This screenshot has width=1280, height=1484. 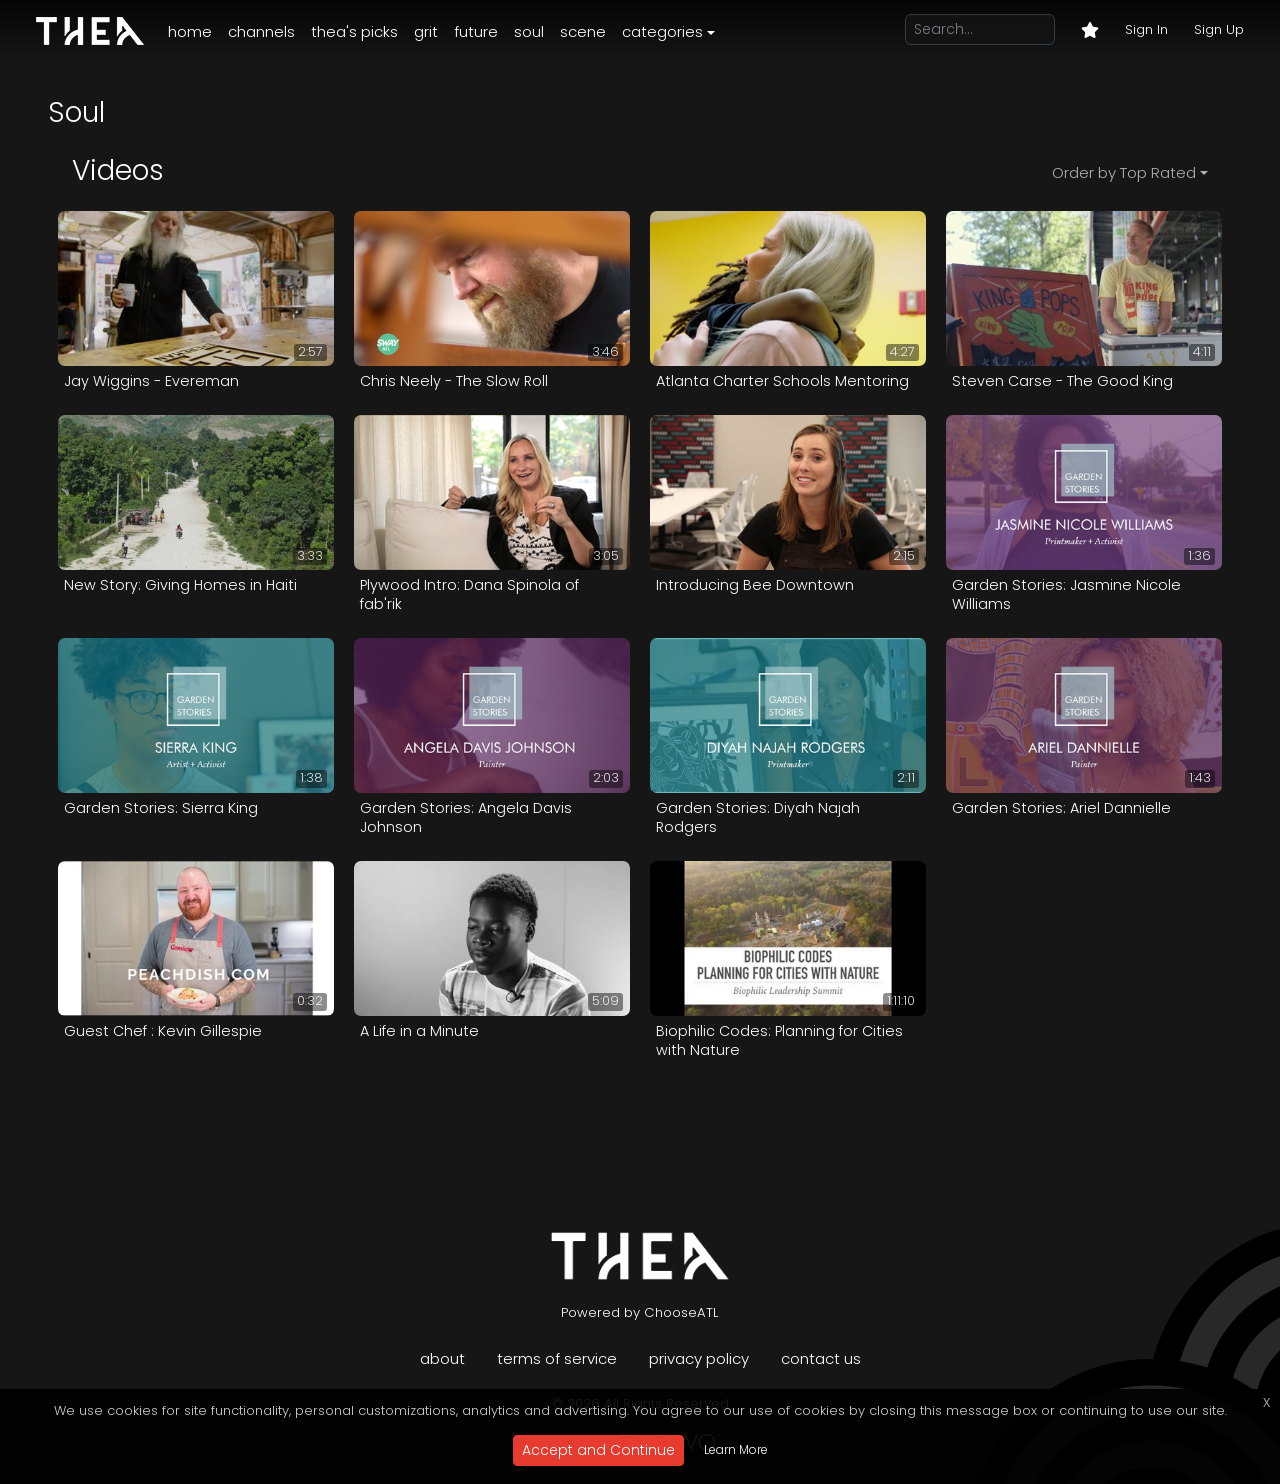 What do you see at coordinates (476, 31) in the screenshot?
I see `Future` at bounding box center [476, 31].